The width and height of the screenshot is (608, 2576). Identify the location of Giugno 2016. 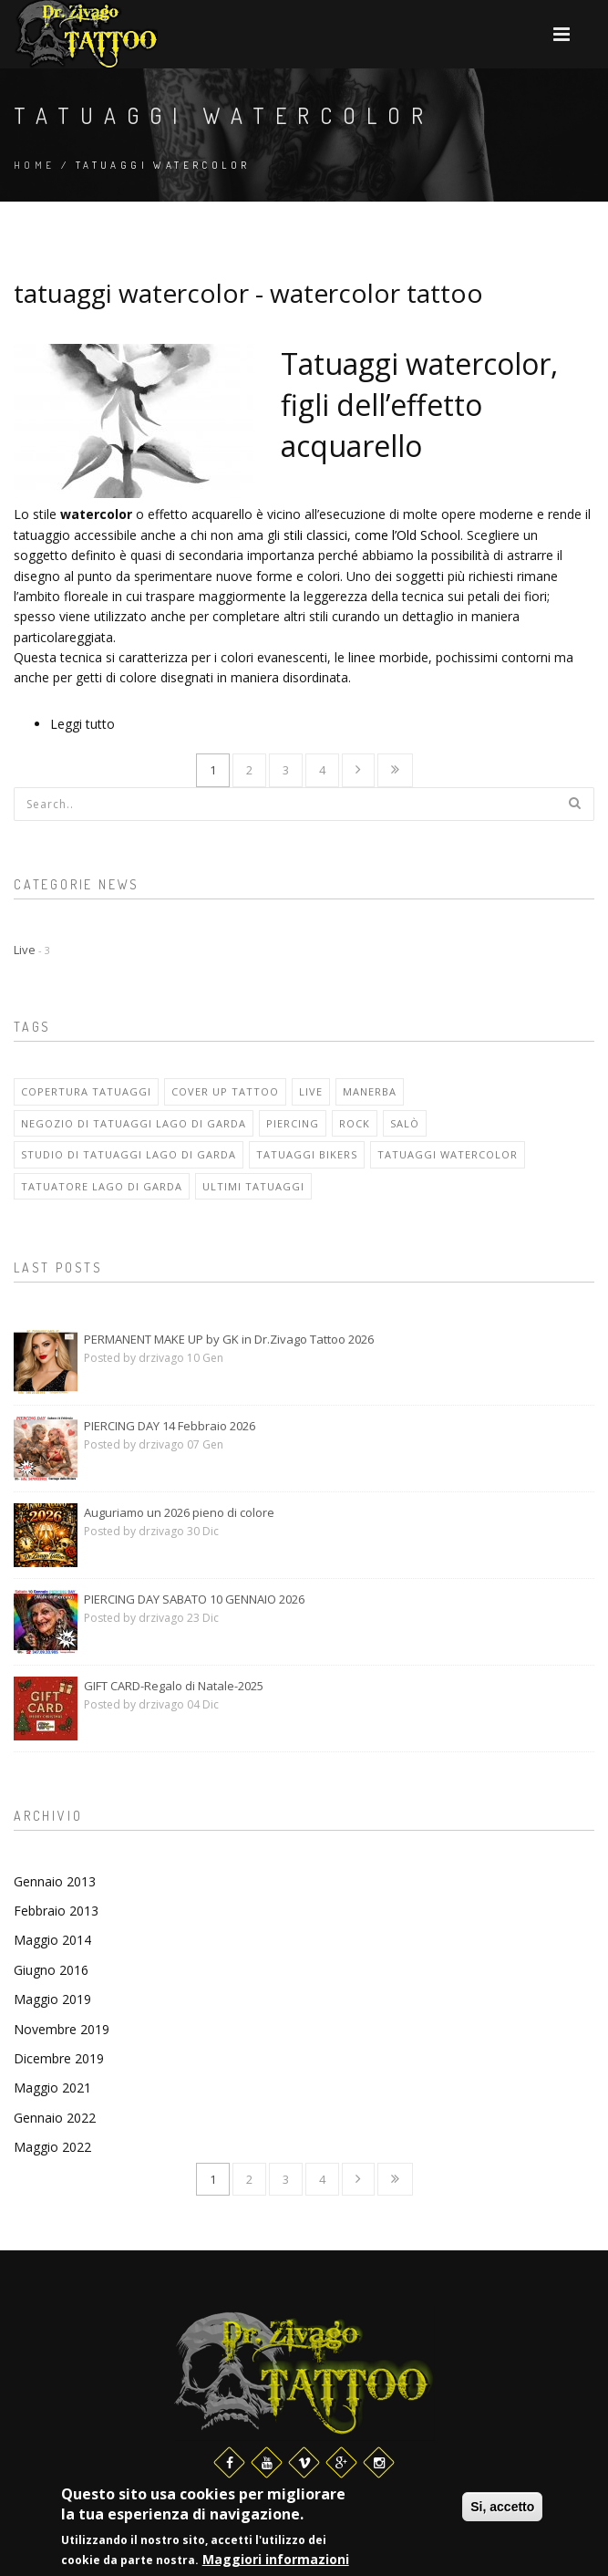
(51, 1970).